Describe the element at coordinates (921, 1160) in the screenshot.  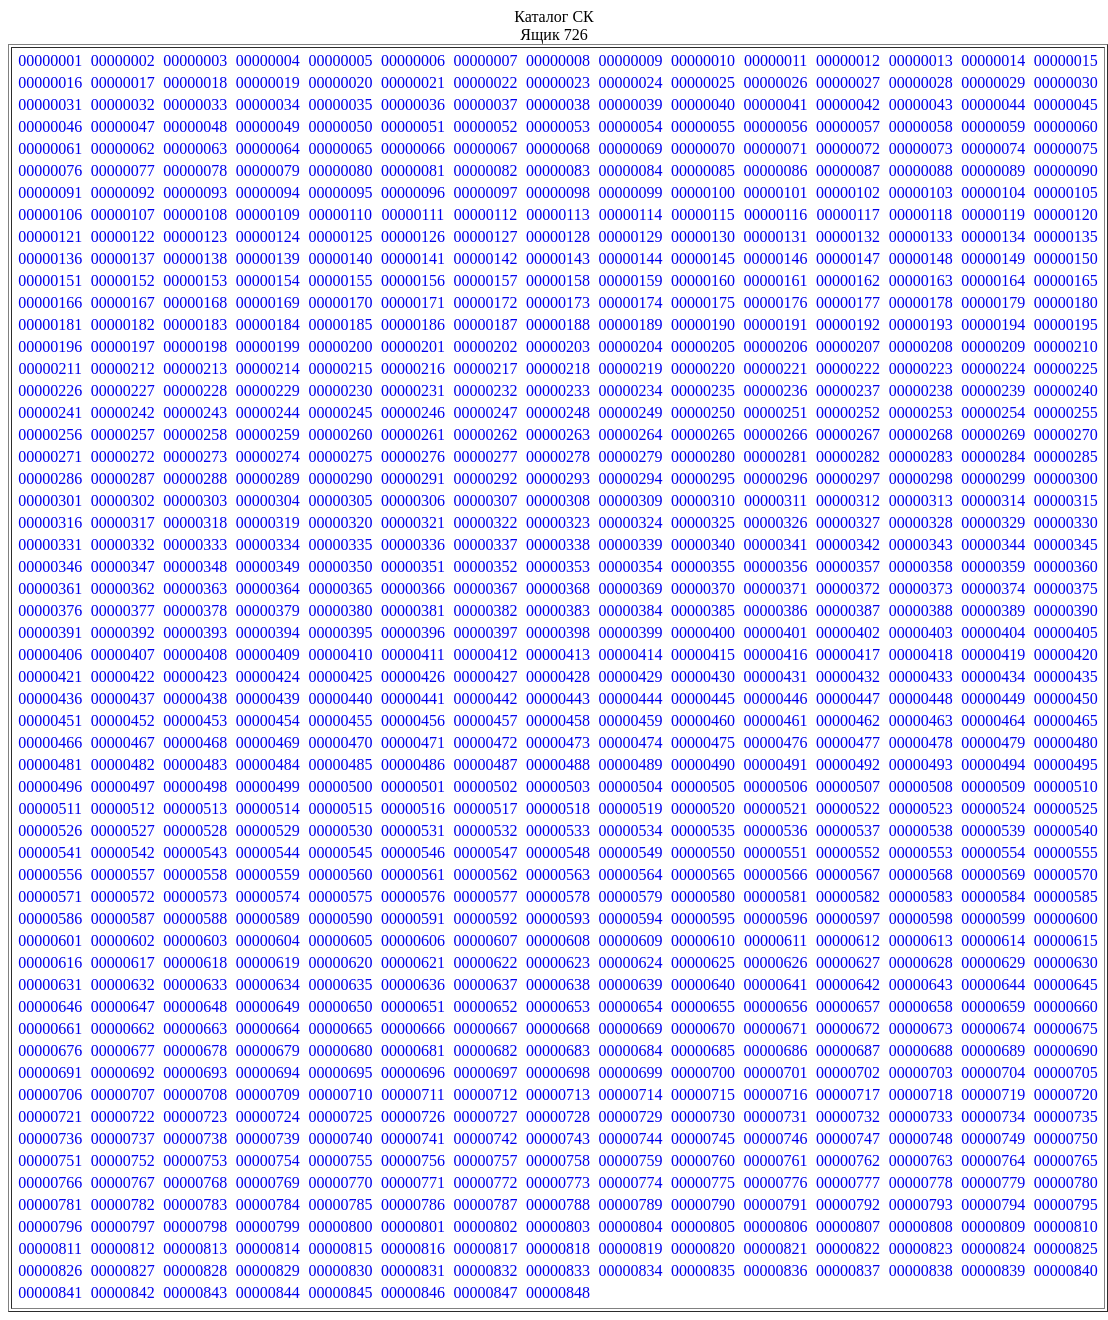
I see `00000763` at that location.